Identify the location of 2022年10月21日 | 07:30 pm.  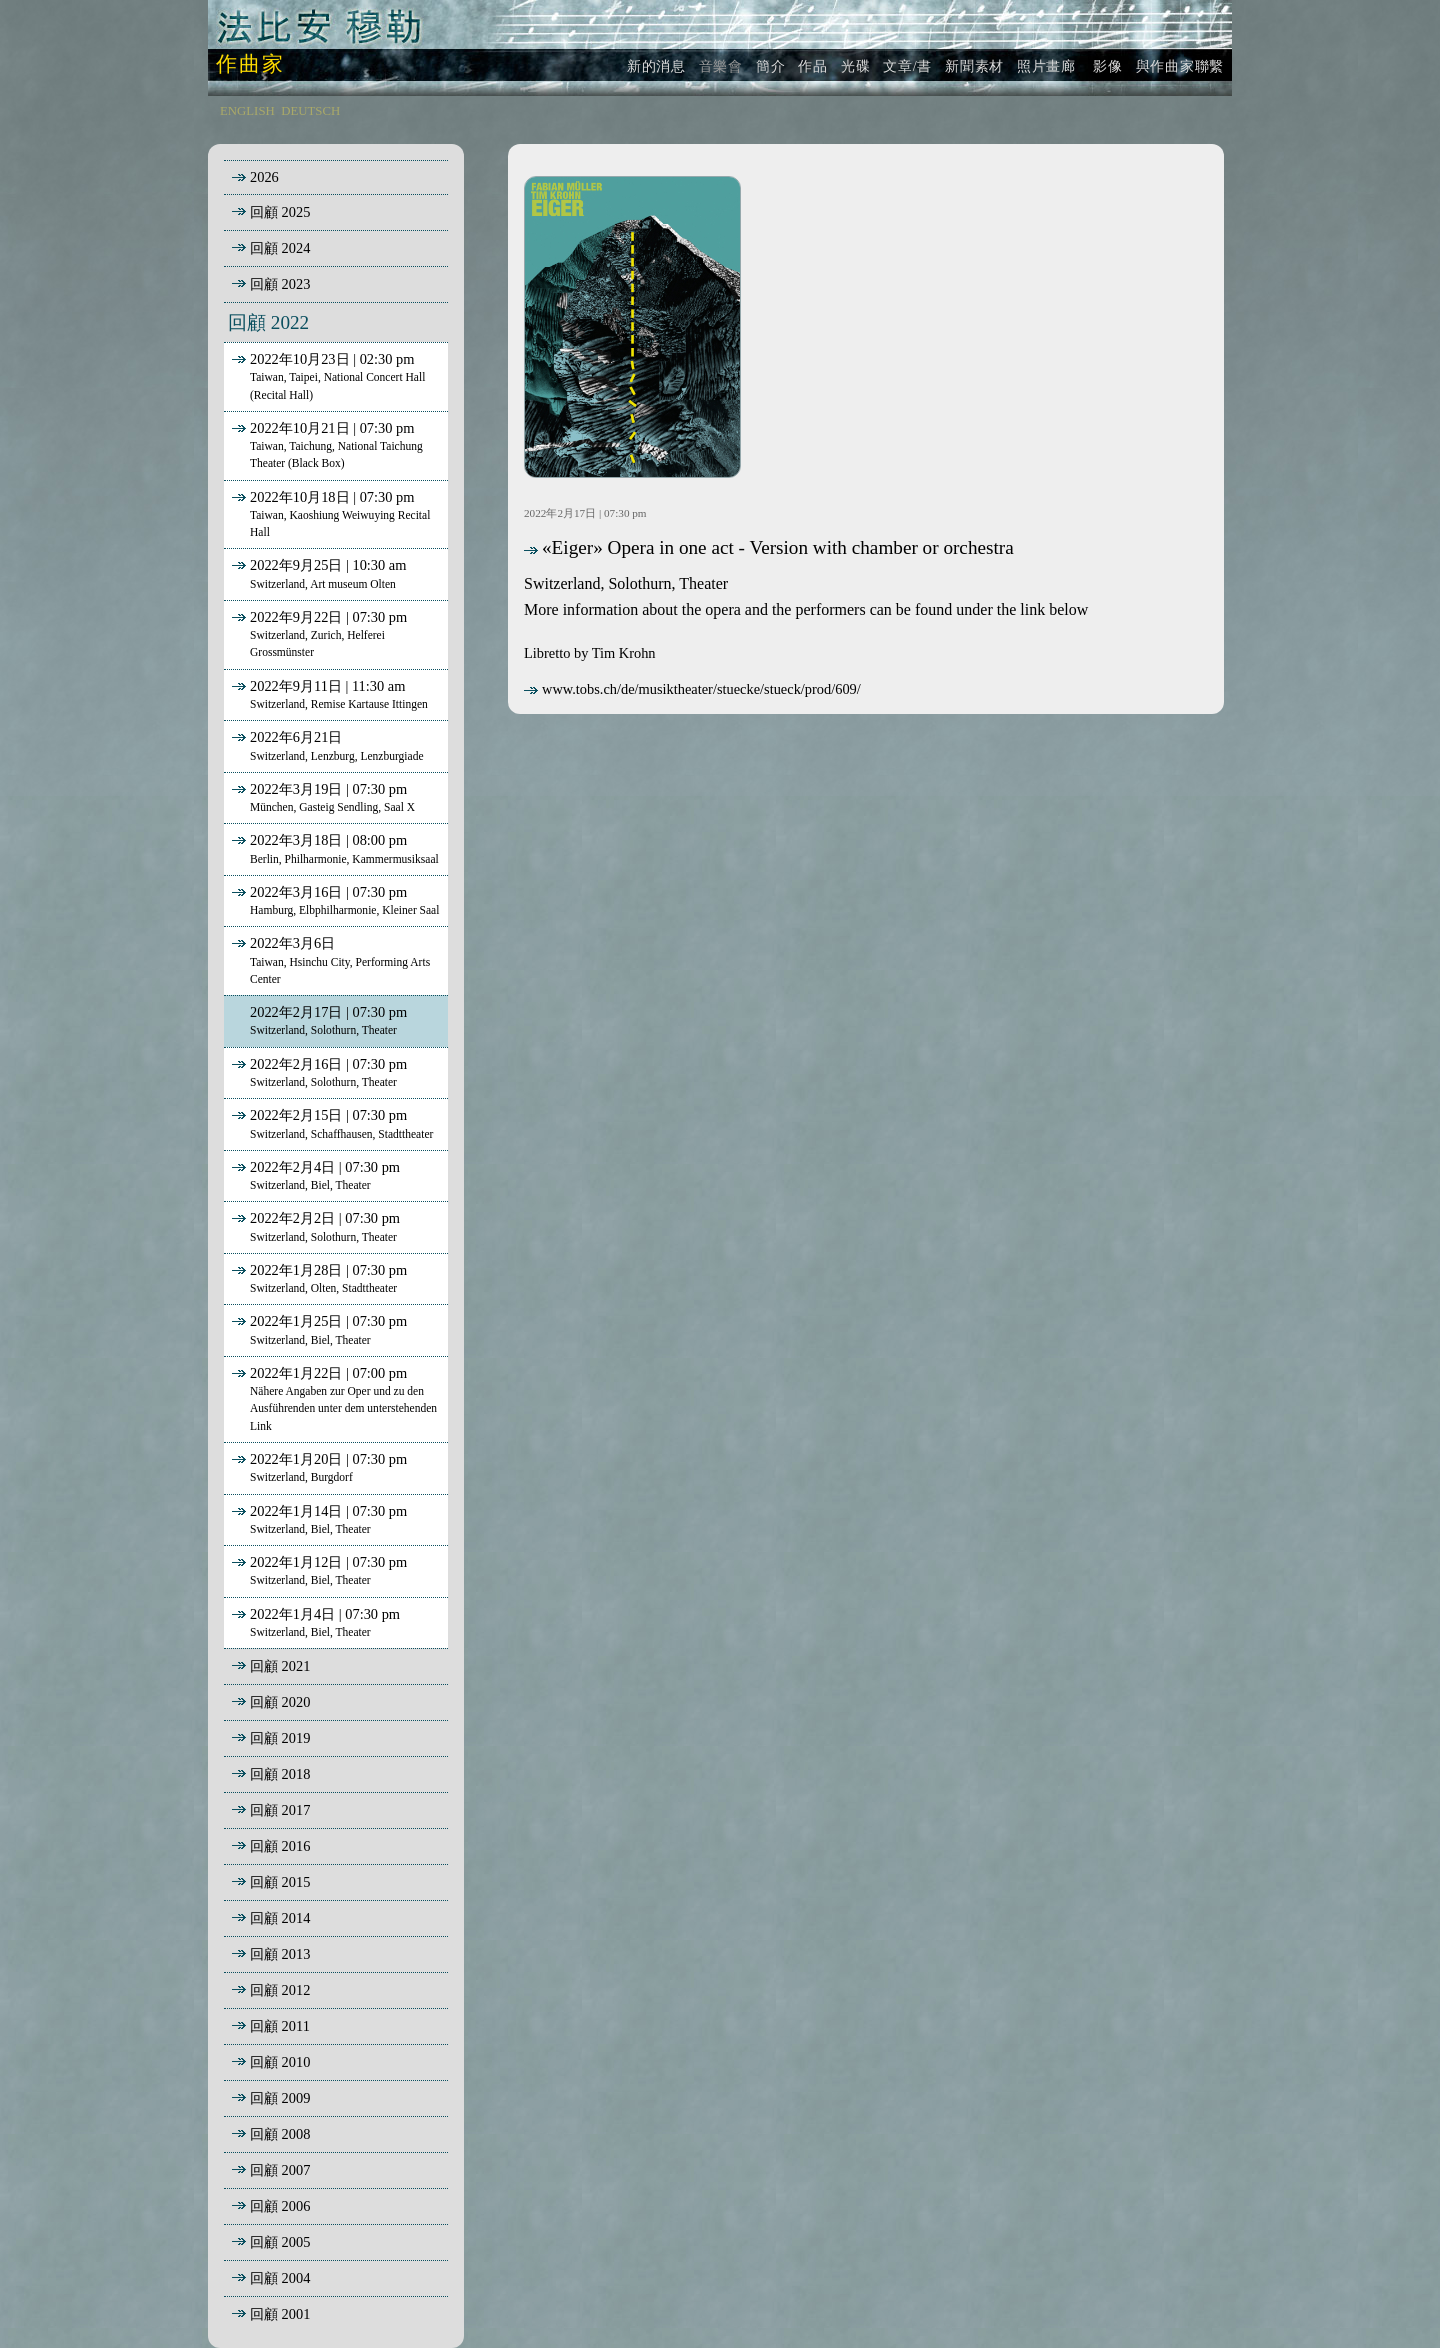
(325, 445).